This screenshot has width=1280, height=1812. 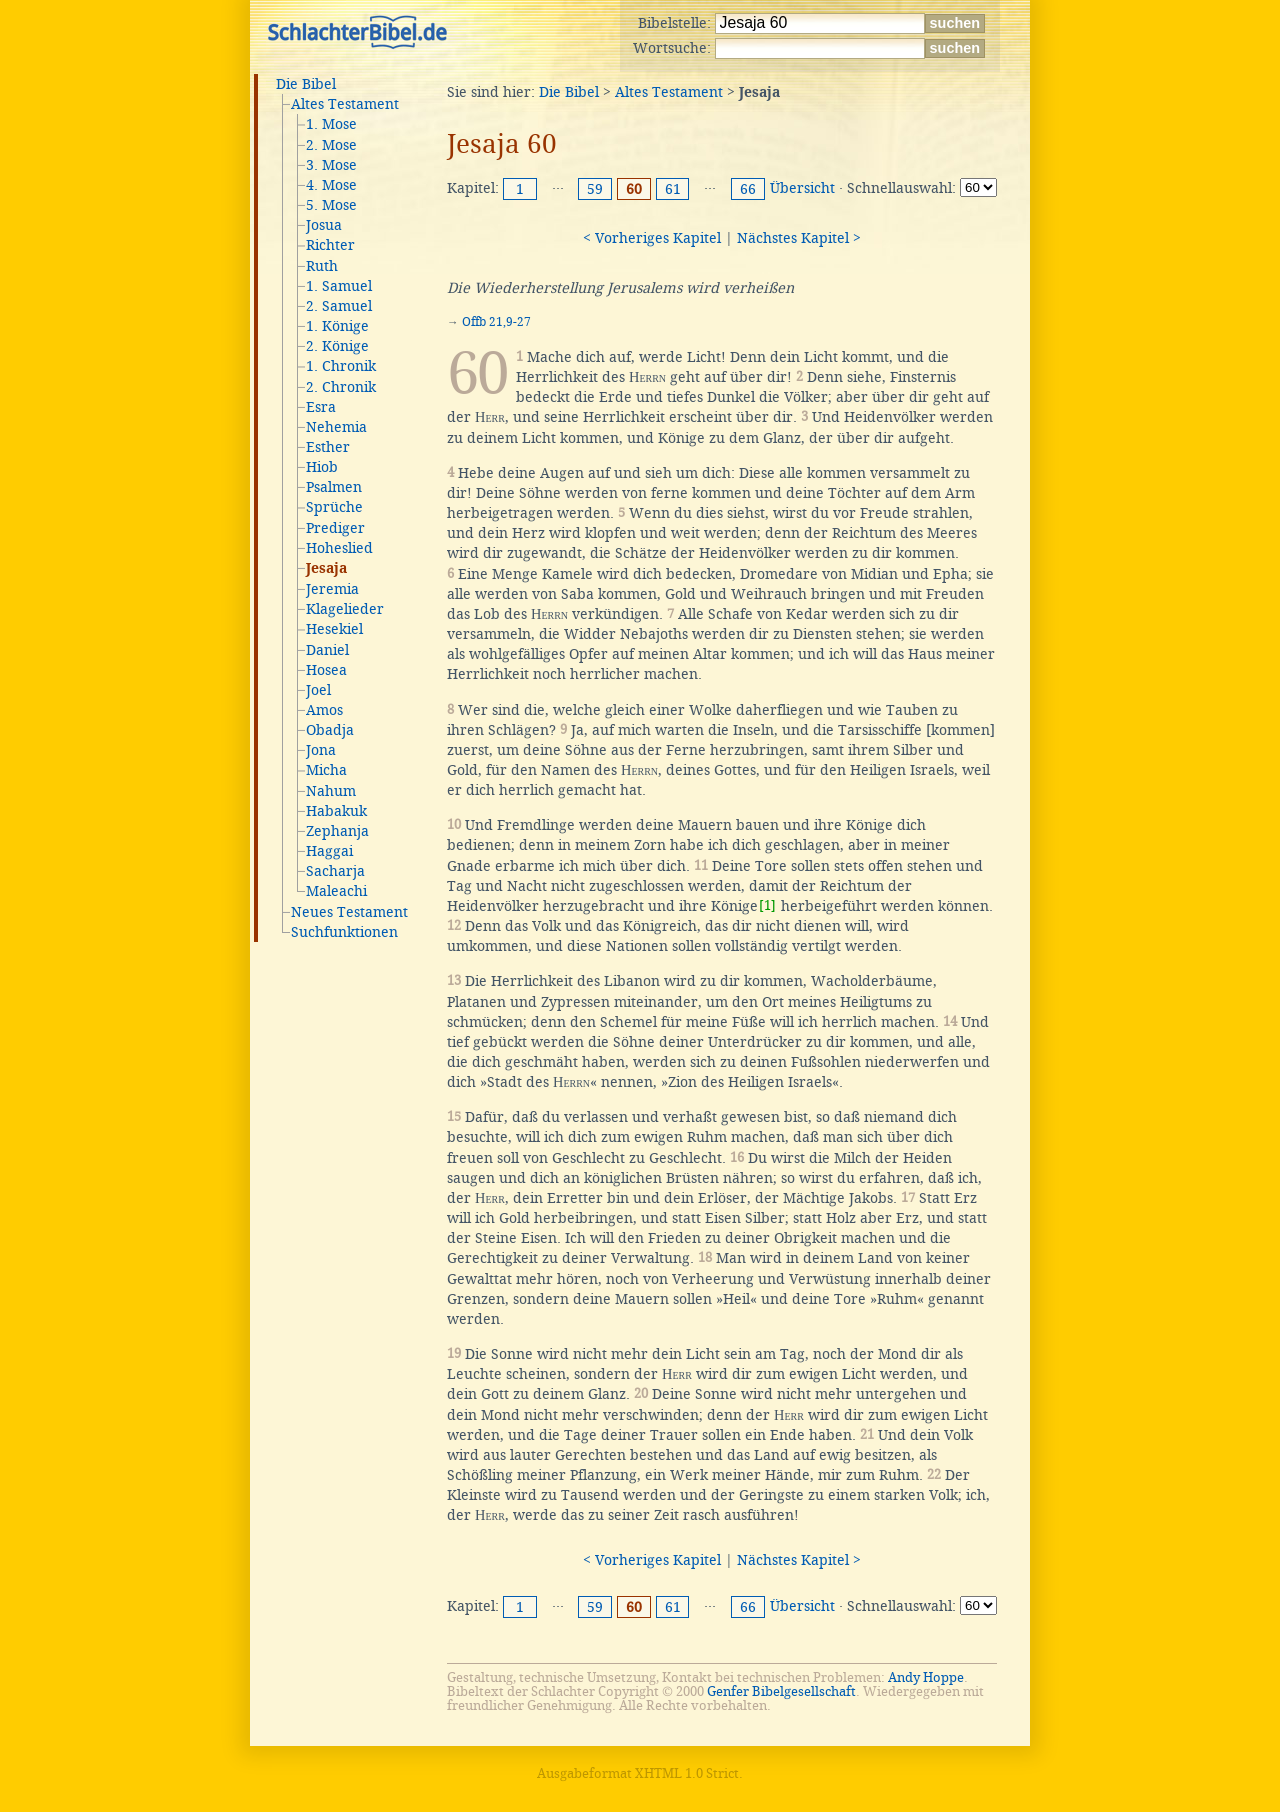 I want to click on Altes Testament, so click(x=345, y=104).